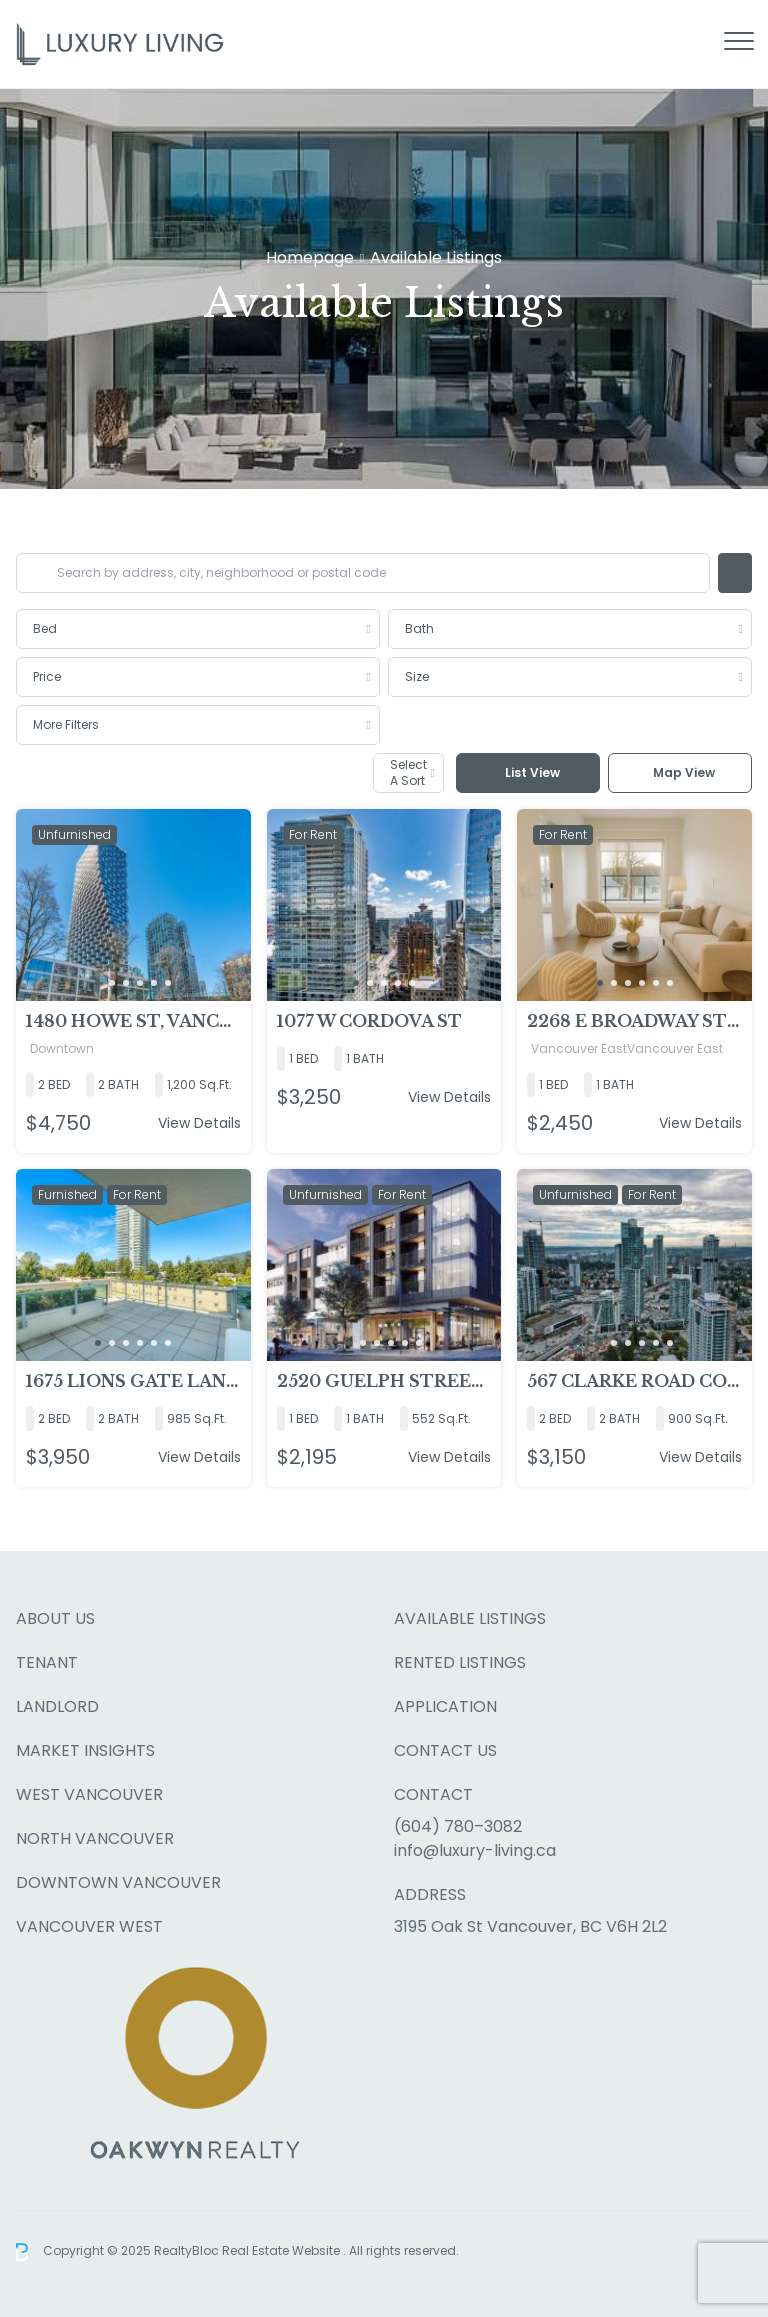 Image resolution: width=768 pixels, height=2317 pixels. I want to click on Downtown Vancouver, so click(118, 1882).